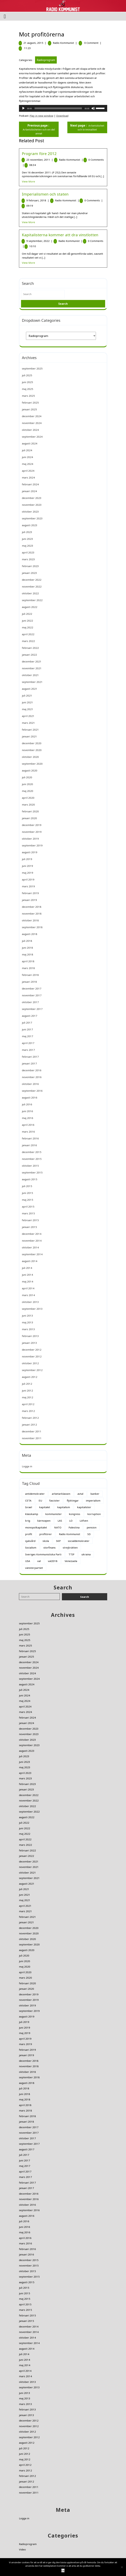  Describe the element at coordinates (30, 132) in the screenshot. I see `februari 2025` at that location.